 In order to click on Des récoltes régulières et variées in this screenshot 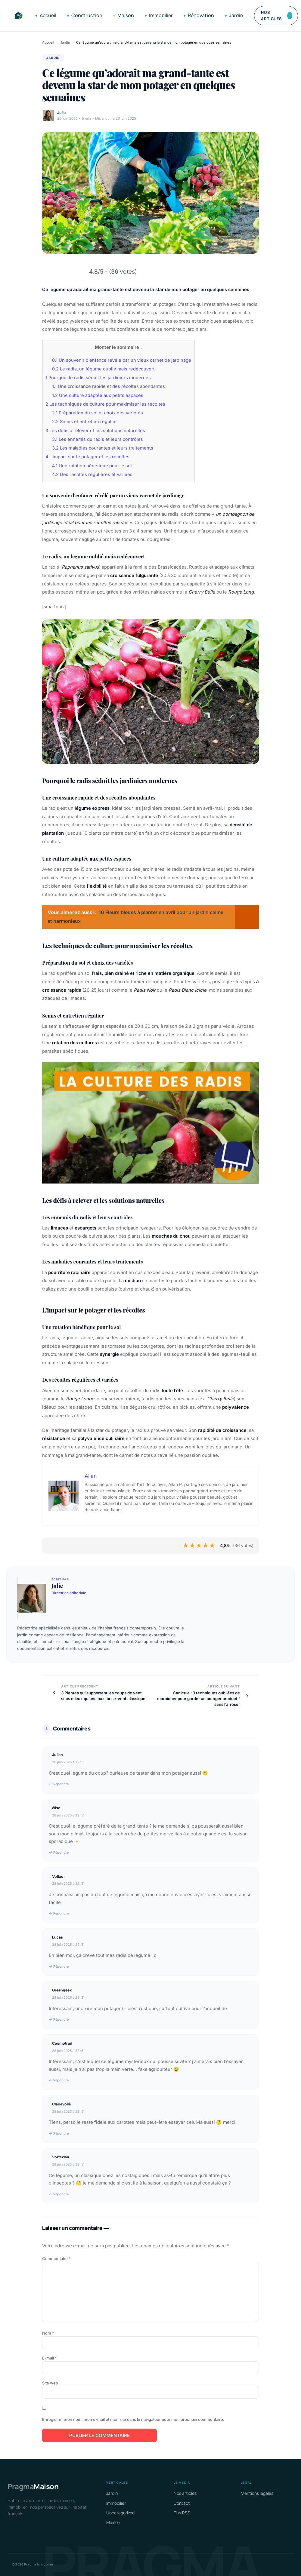, I will do `click(92, 474)`.